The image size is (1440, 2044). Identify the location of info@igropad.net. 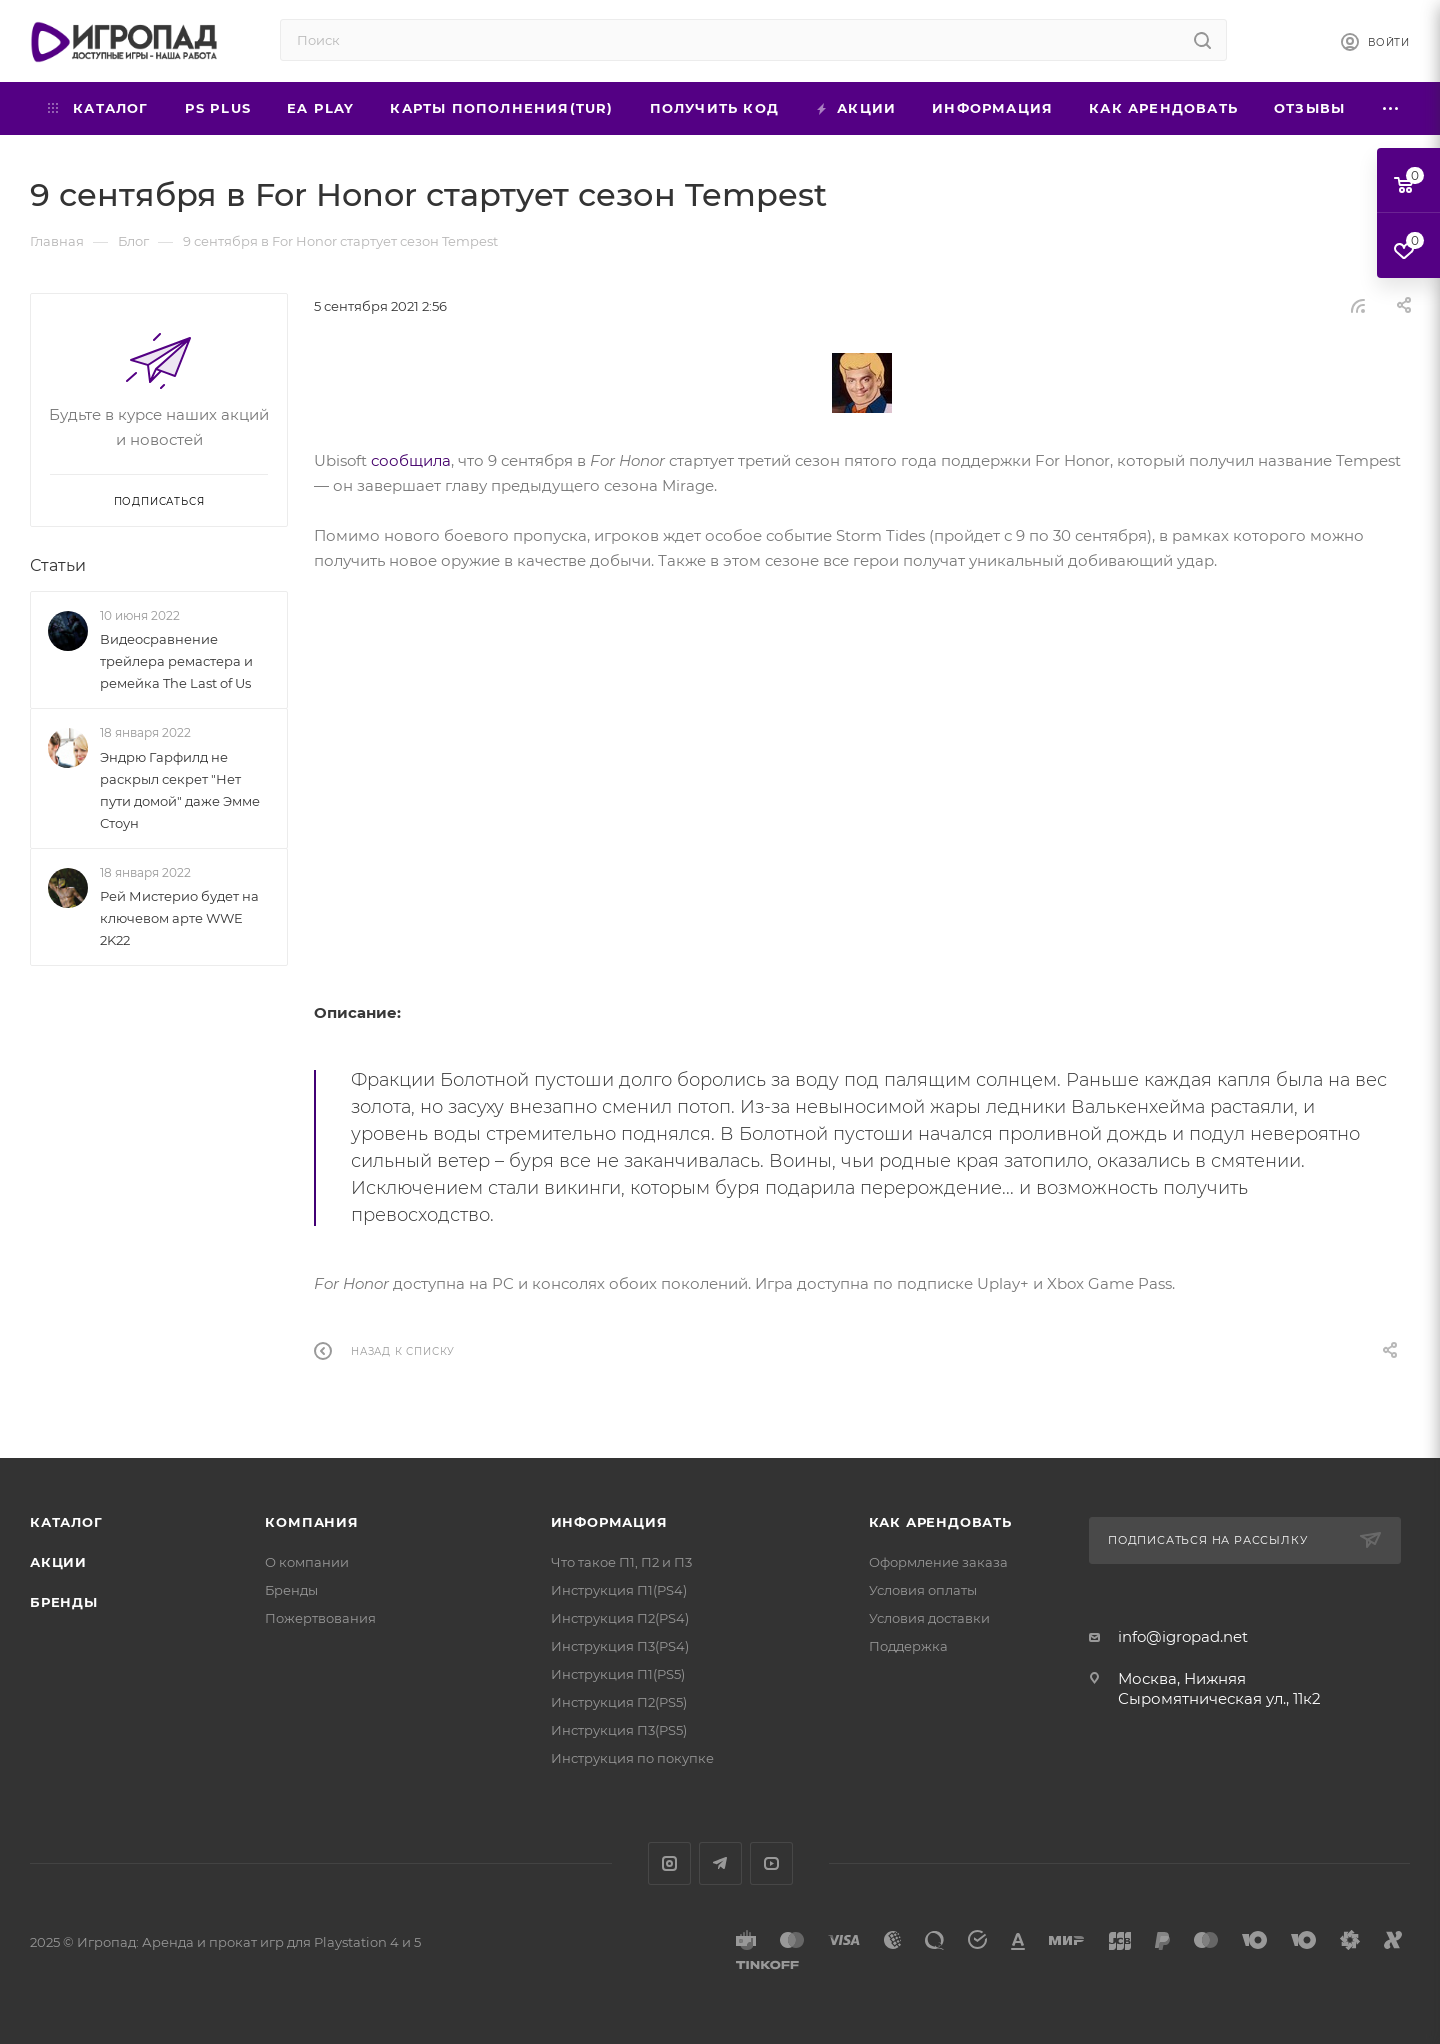
(1183, 1636).